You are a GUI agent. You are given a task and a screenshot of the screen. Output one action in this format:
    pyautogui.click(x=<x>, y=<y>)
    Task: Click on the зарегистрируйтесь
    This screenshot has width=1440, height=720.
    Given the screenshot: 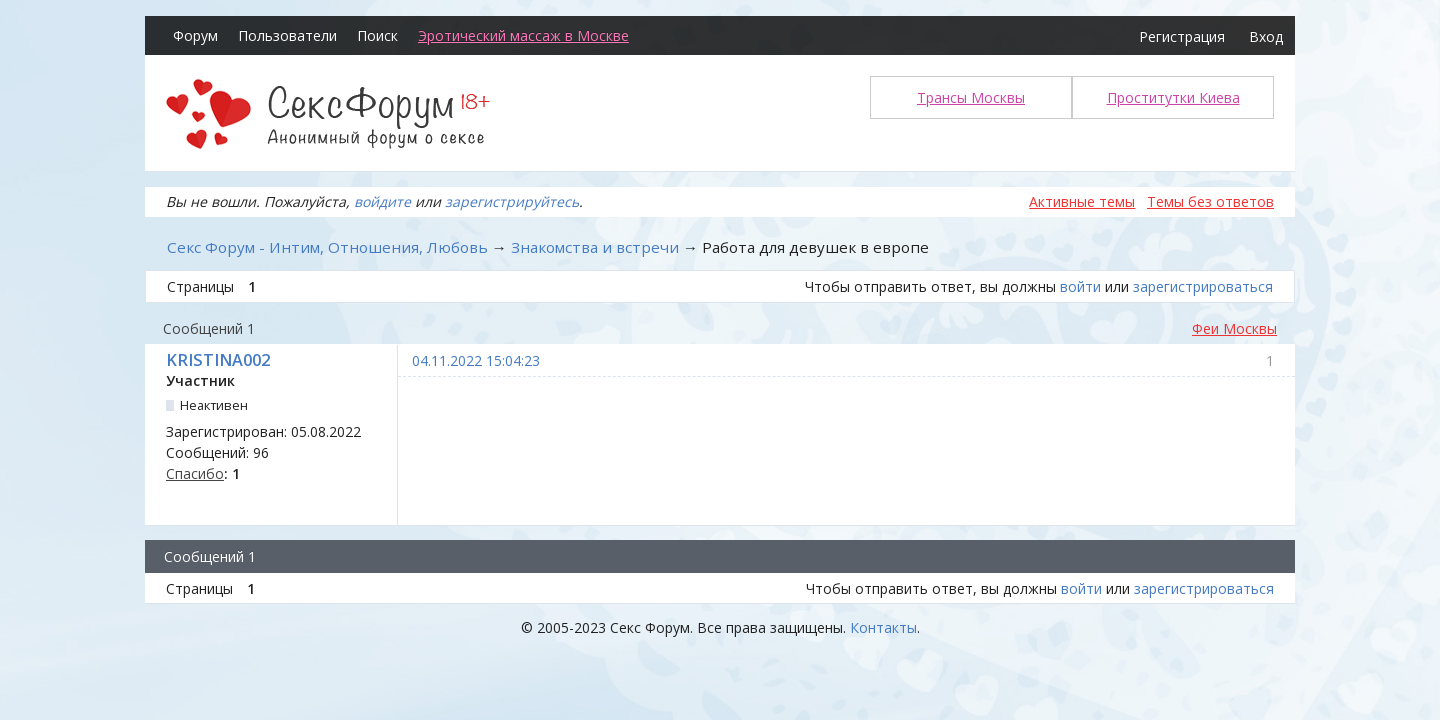 What is the action you would take?
    pyautogui.click(x=512, y=201)
    